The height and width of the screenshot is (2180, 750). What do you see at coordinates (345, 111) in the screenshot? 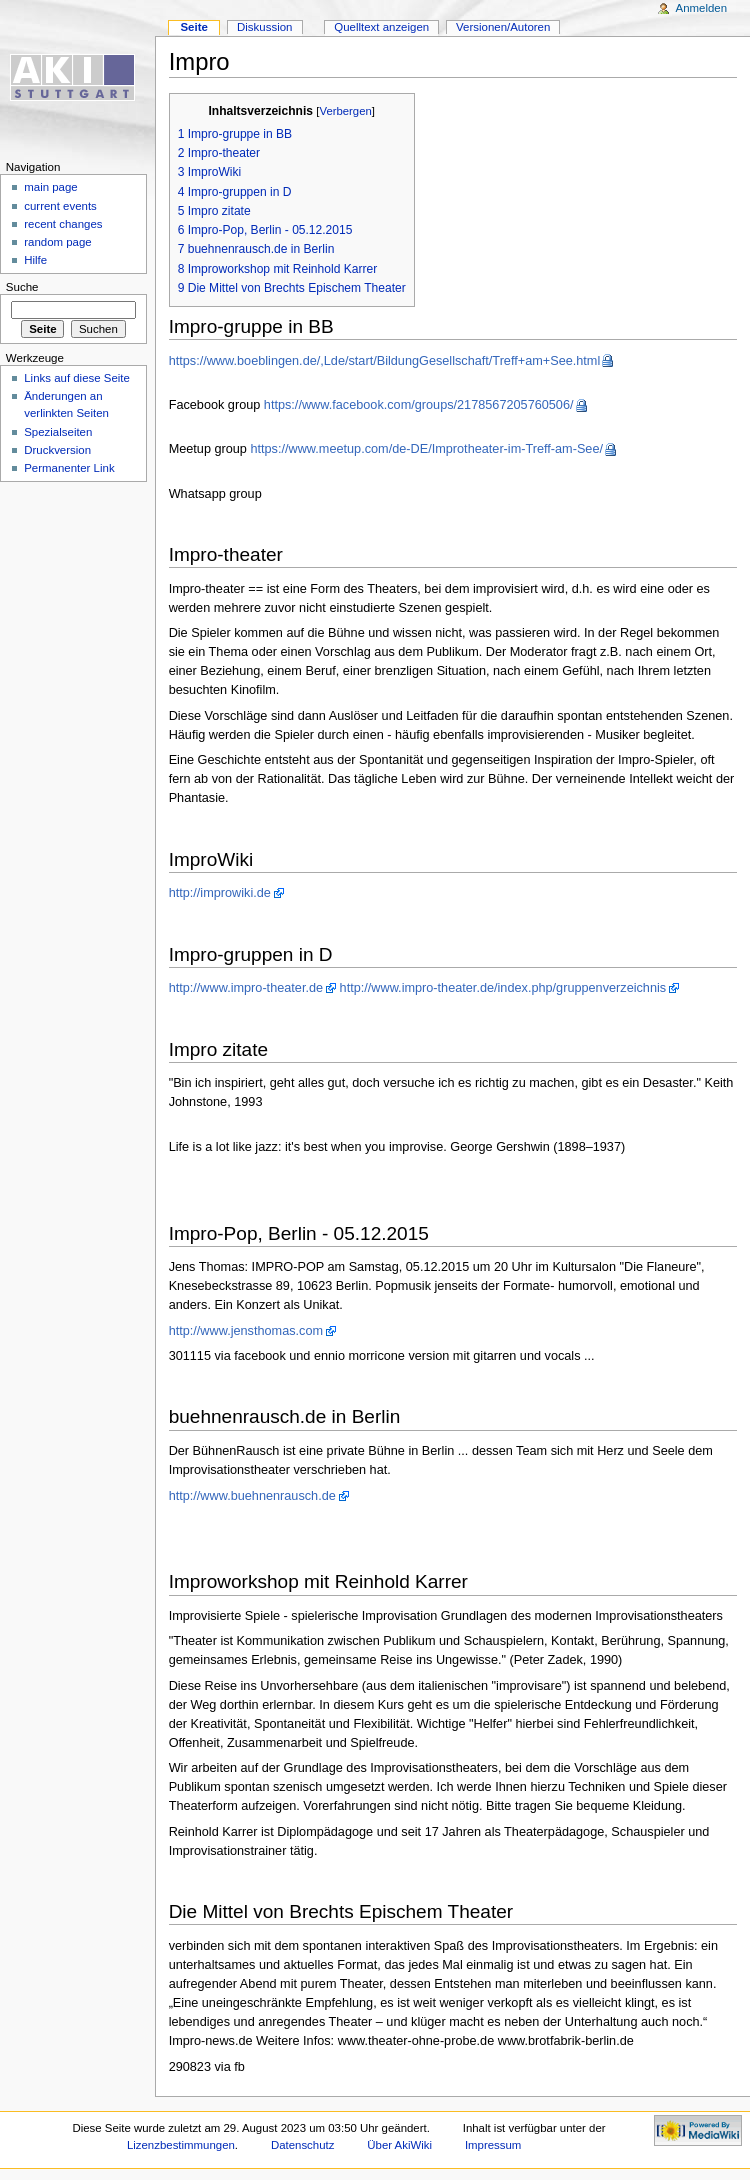
I see `Verbergen` at bounding box center [345, 111].